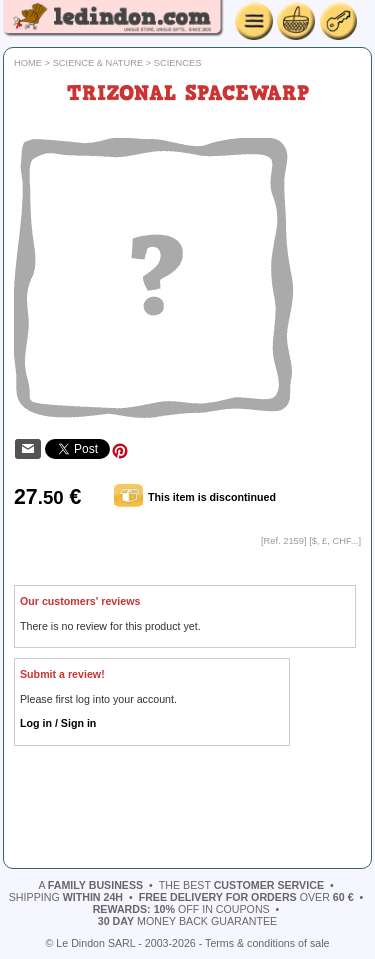 This screenshot has width=375, height=959. I want to click on Science & Nature, so click(98, 63).